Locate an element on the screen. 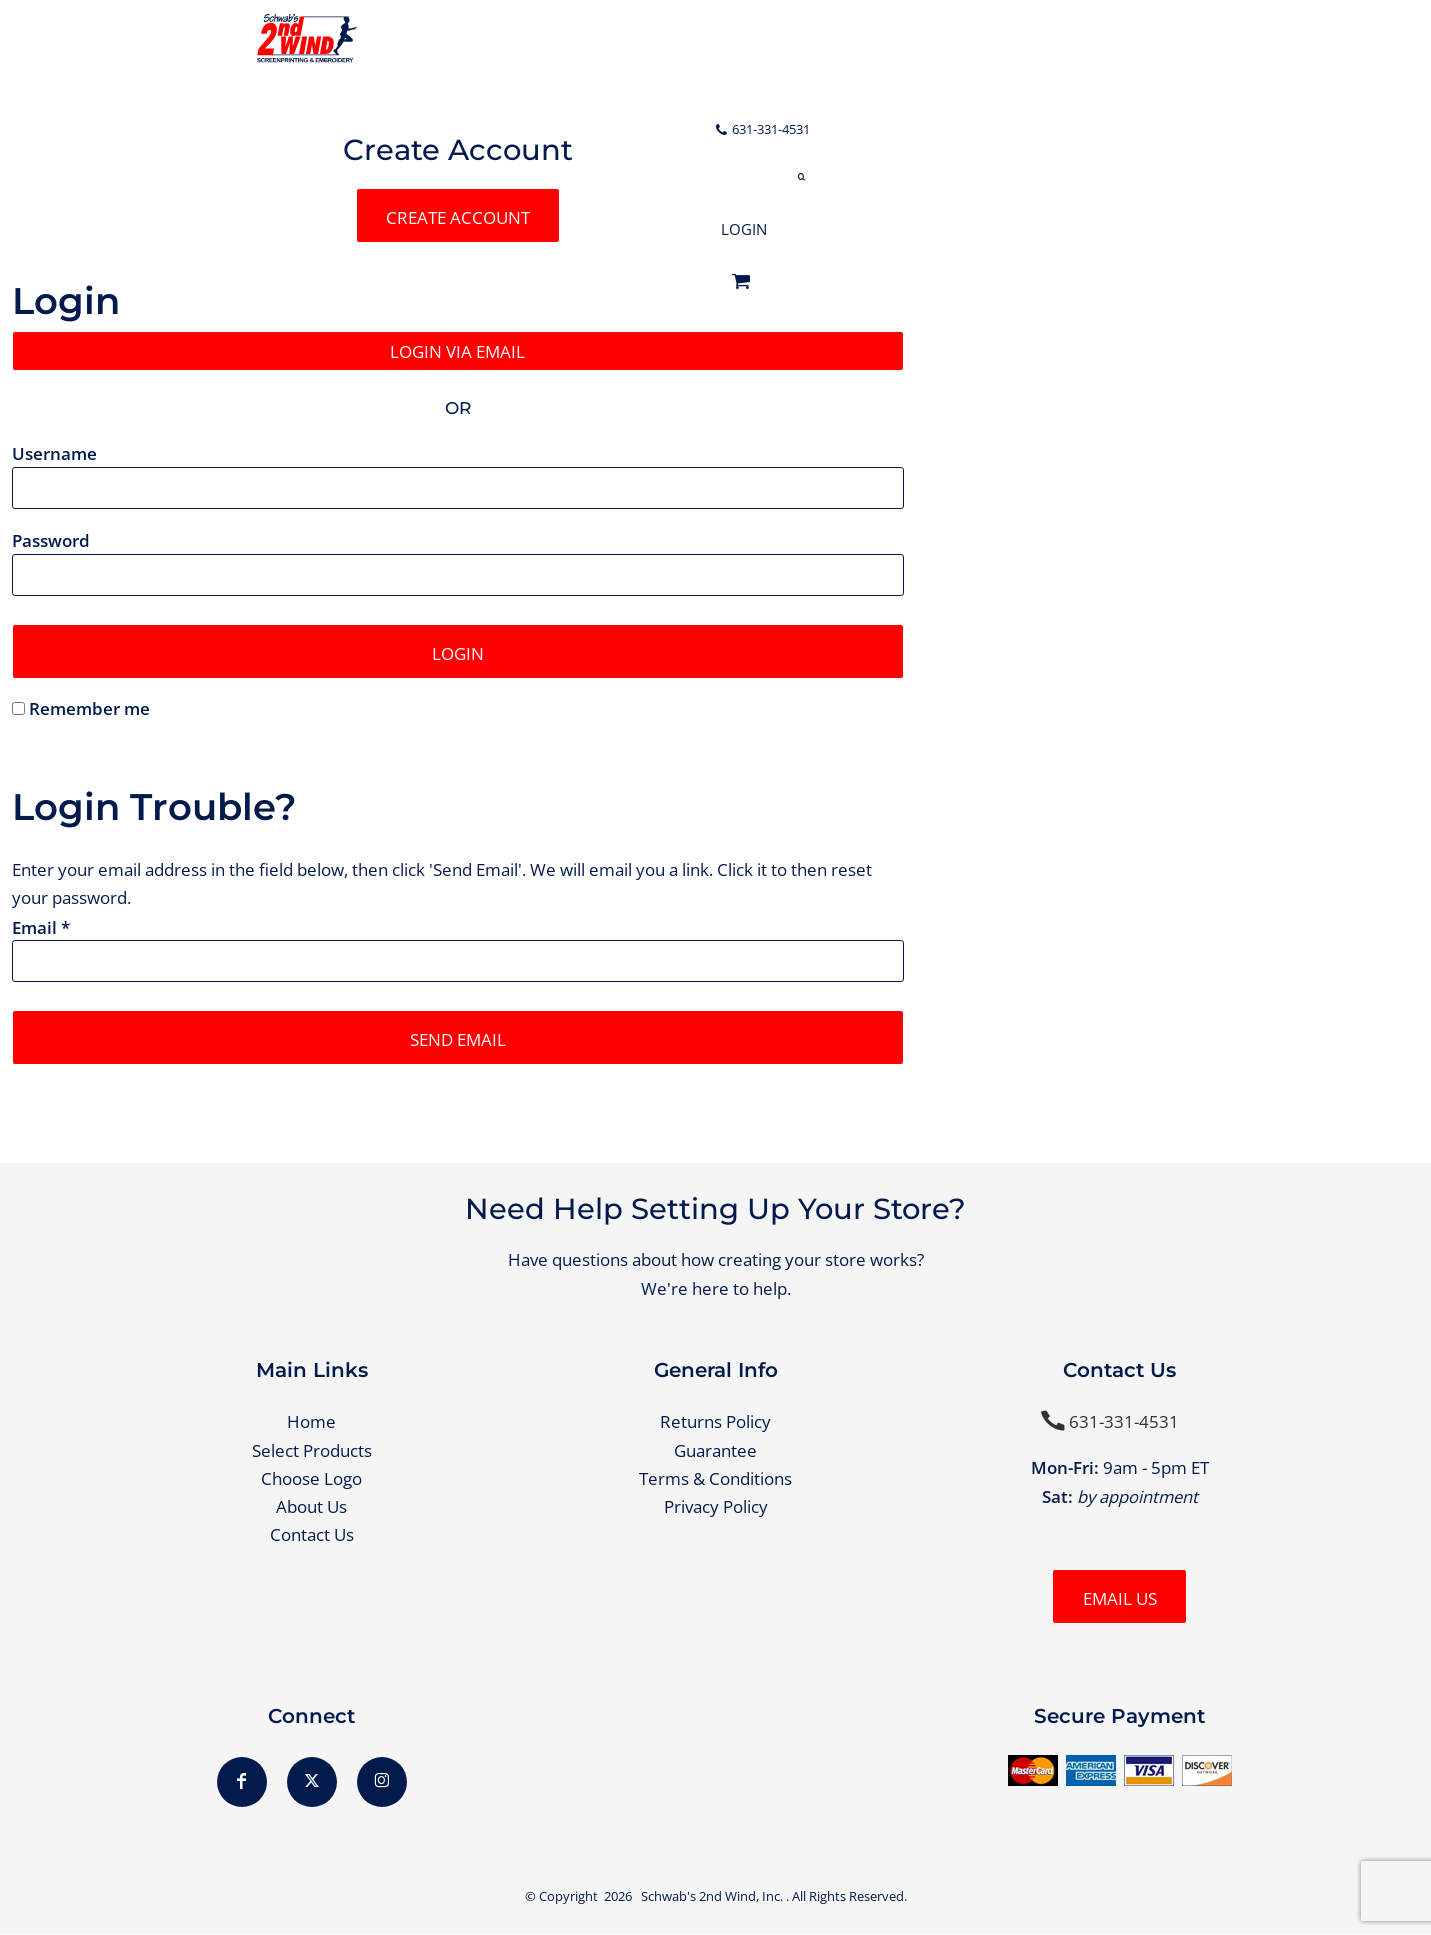  Privacy Policy is located at coordinates (716, 1507).